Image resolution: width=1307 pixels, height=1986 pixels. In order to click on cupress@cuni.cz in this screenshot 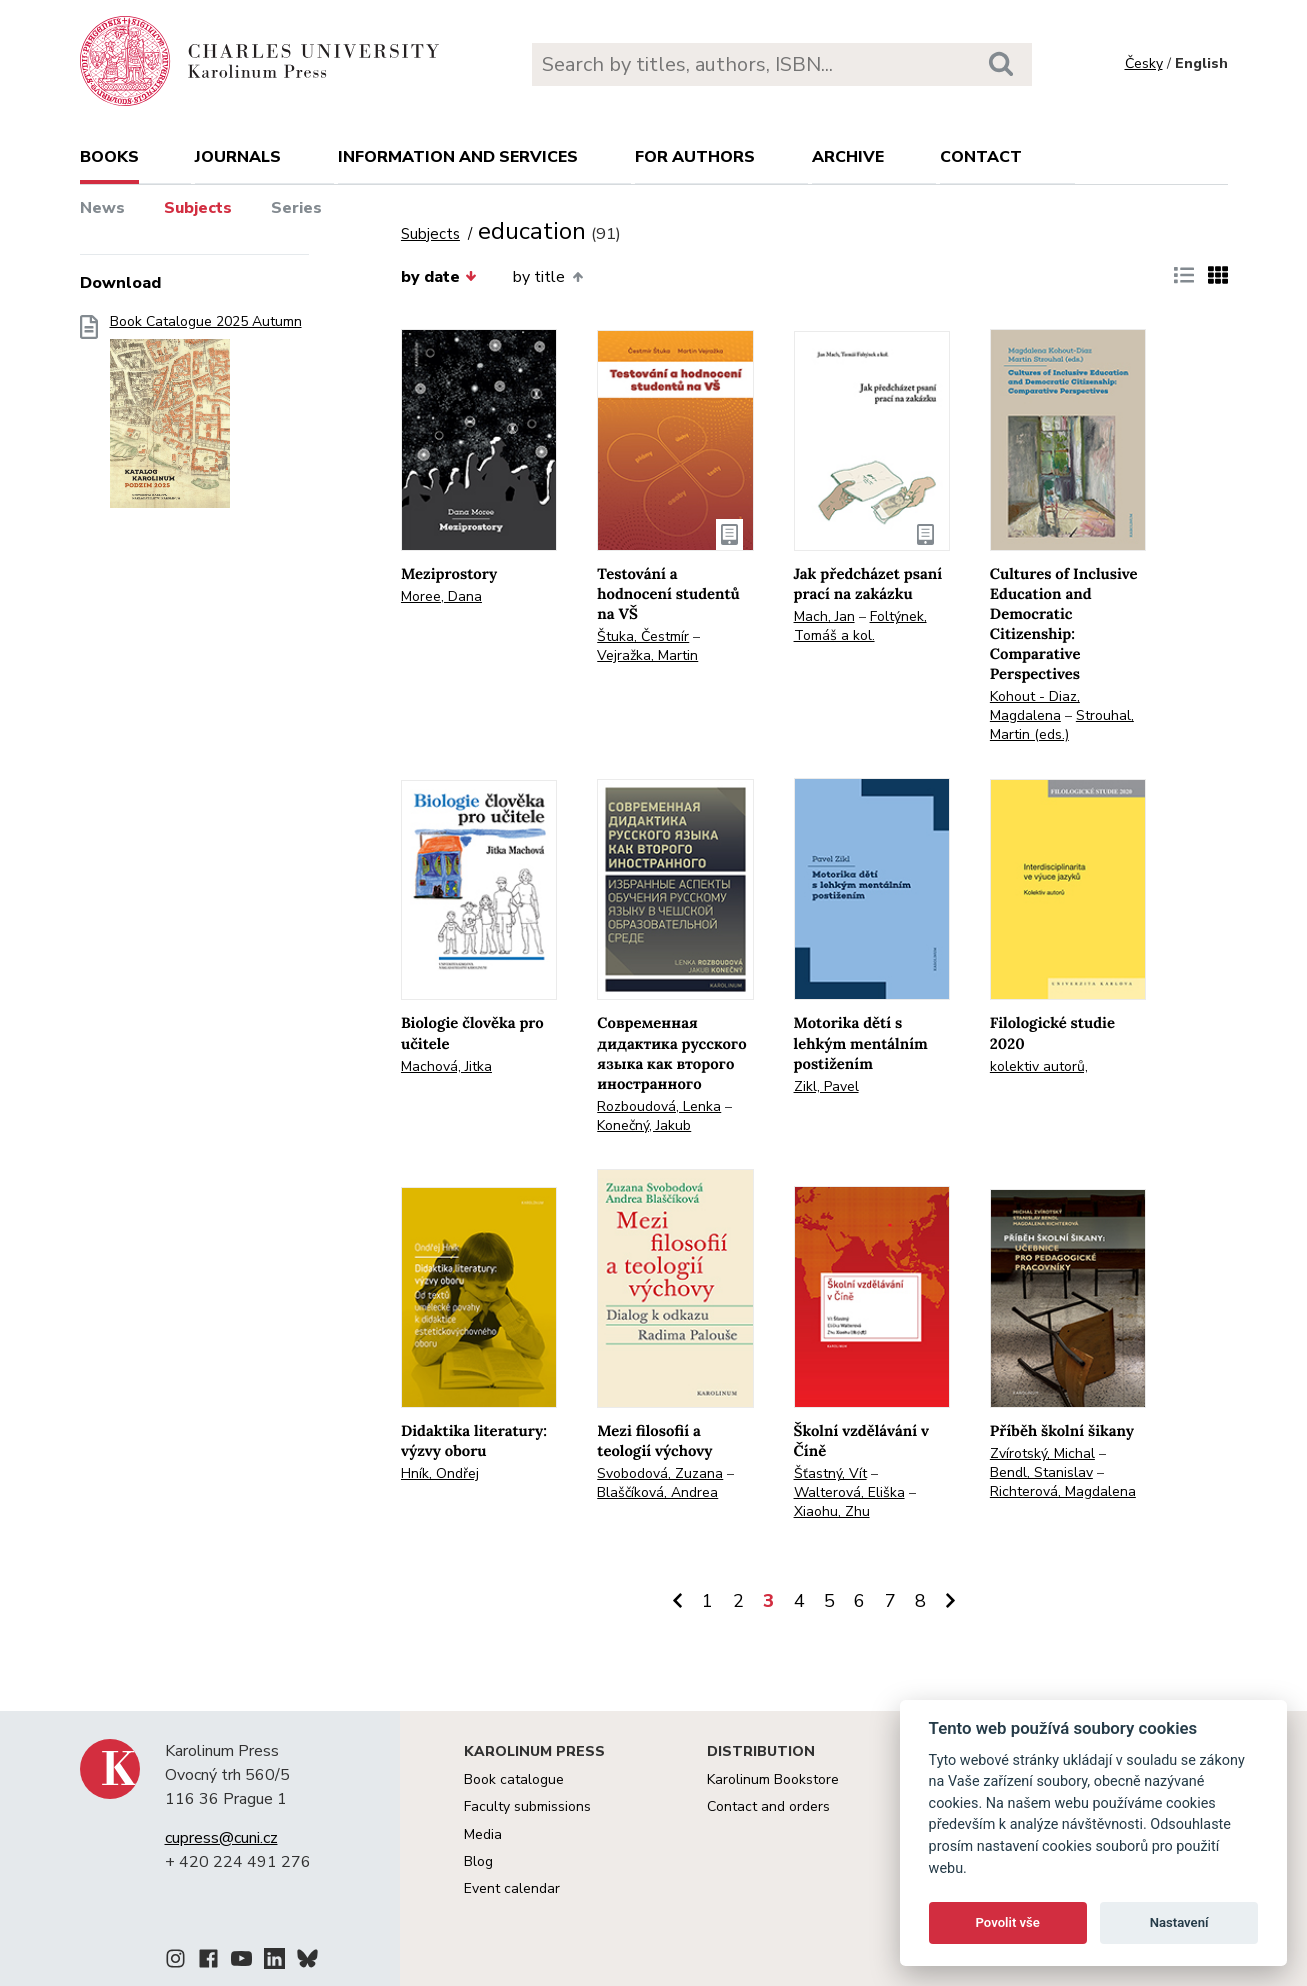, I will do `click(221, 1838)`.